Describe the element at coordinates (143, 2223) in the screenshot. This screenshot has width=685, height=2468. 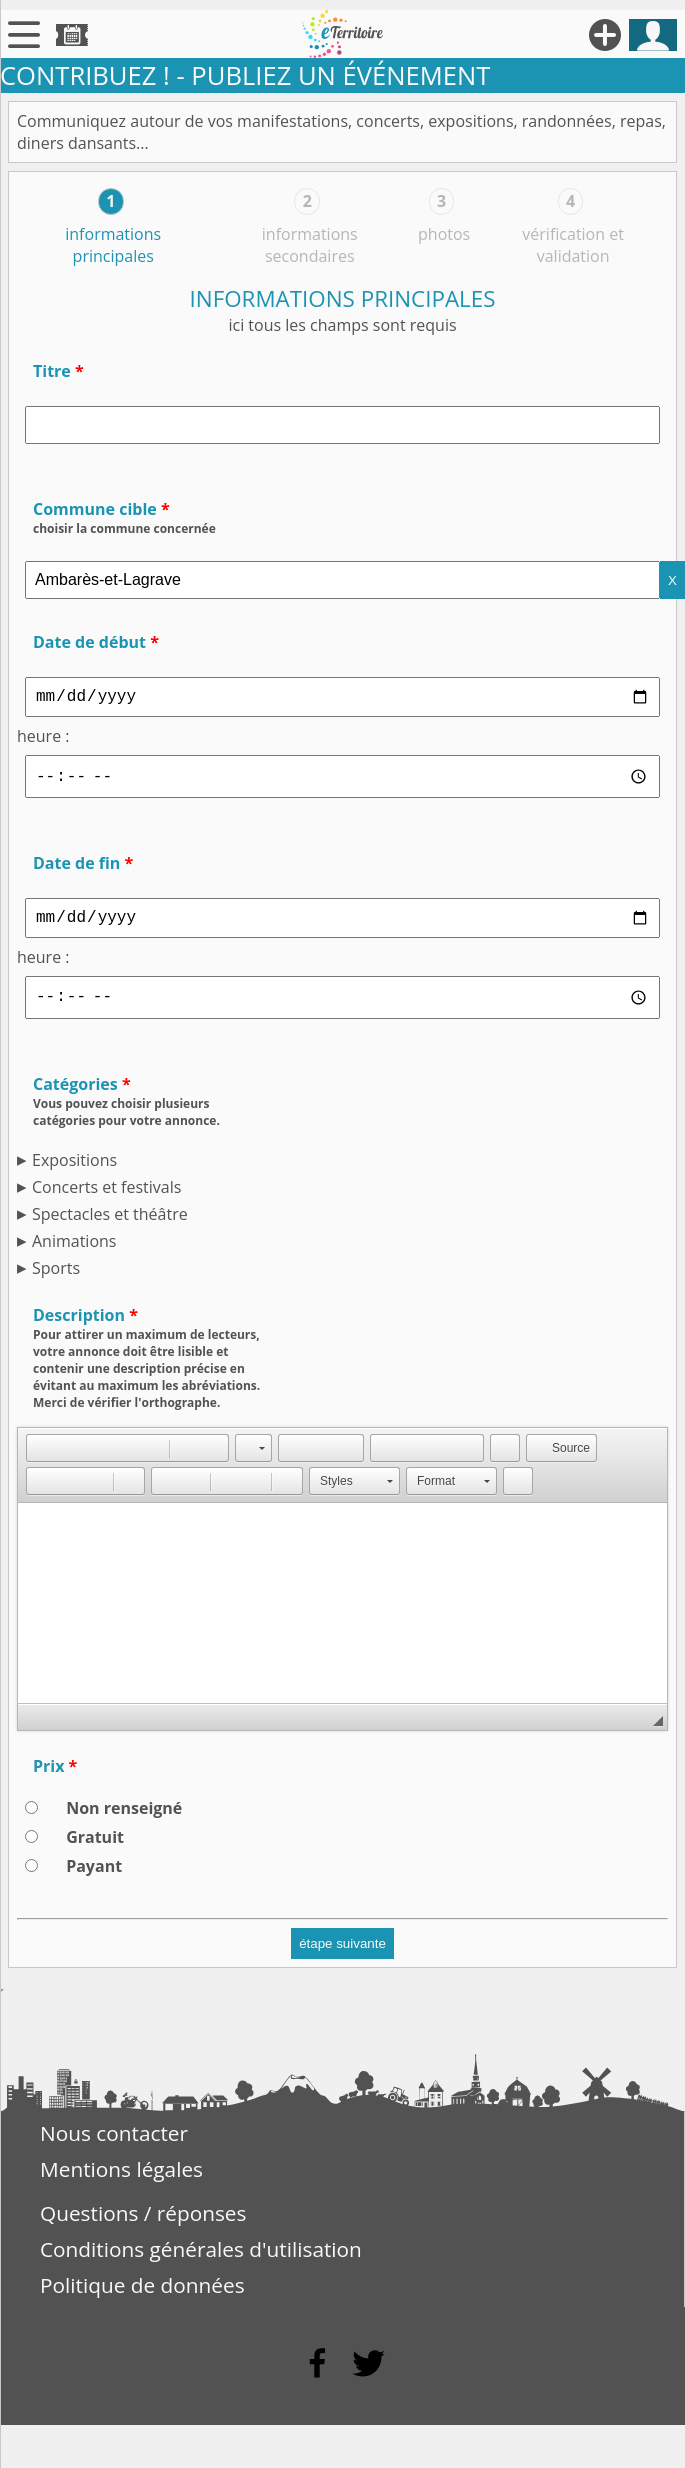
I see `Questions / réponses` at that location.